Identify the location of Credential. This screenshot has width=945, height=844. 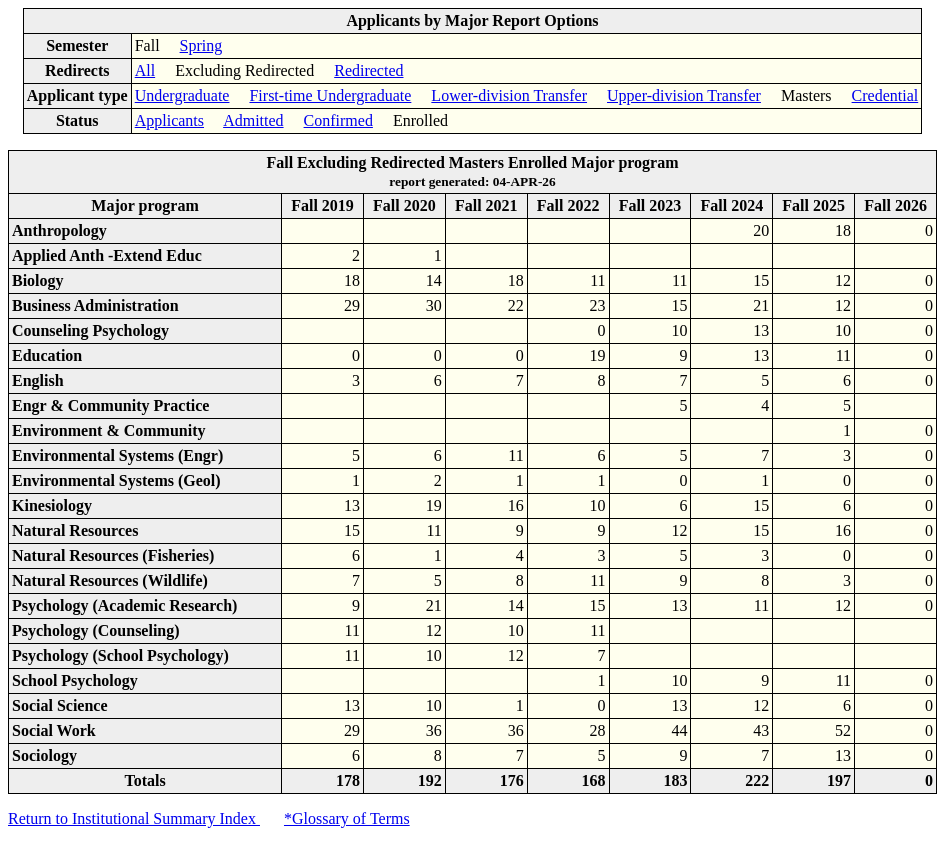
(885, 95).